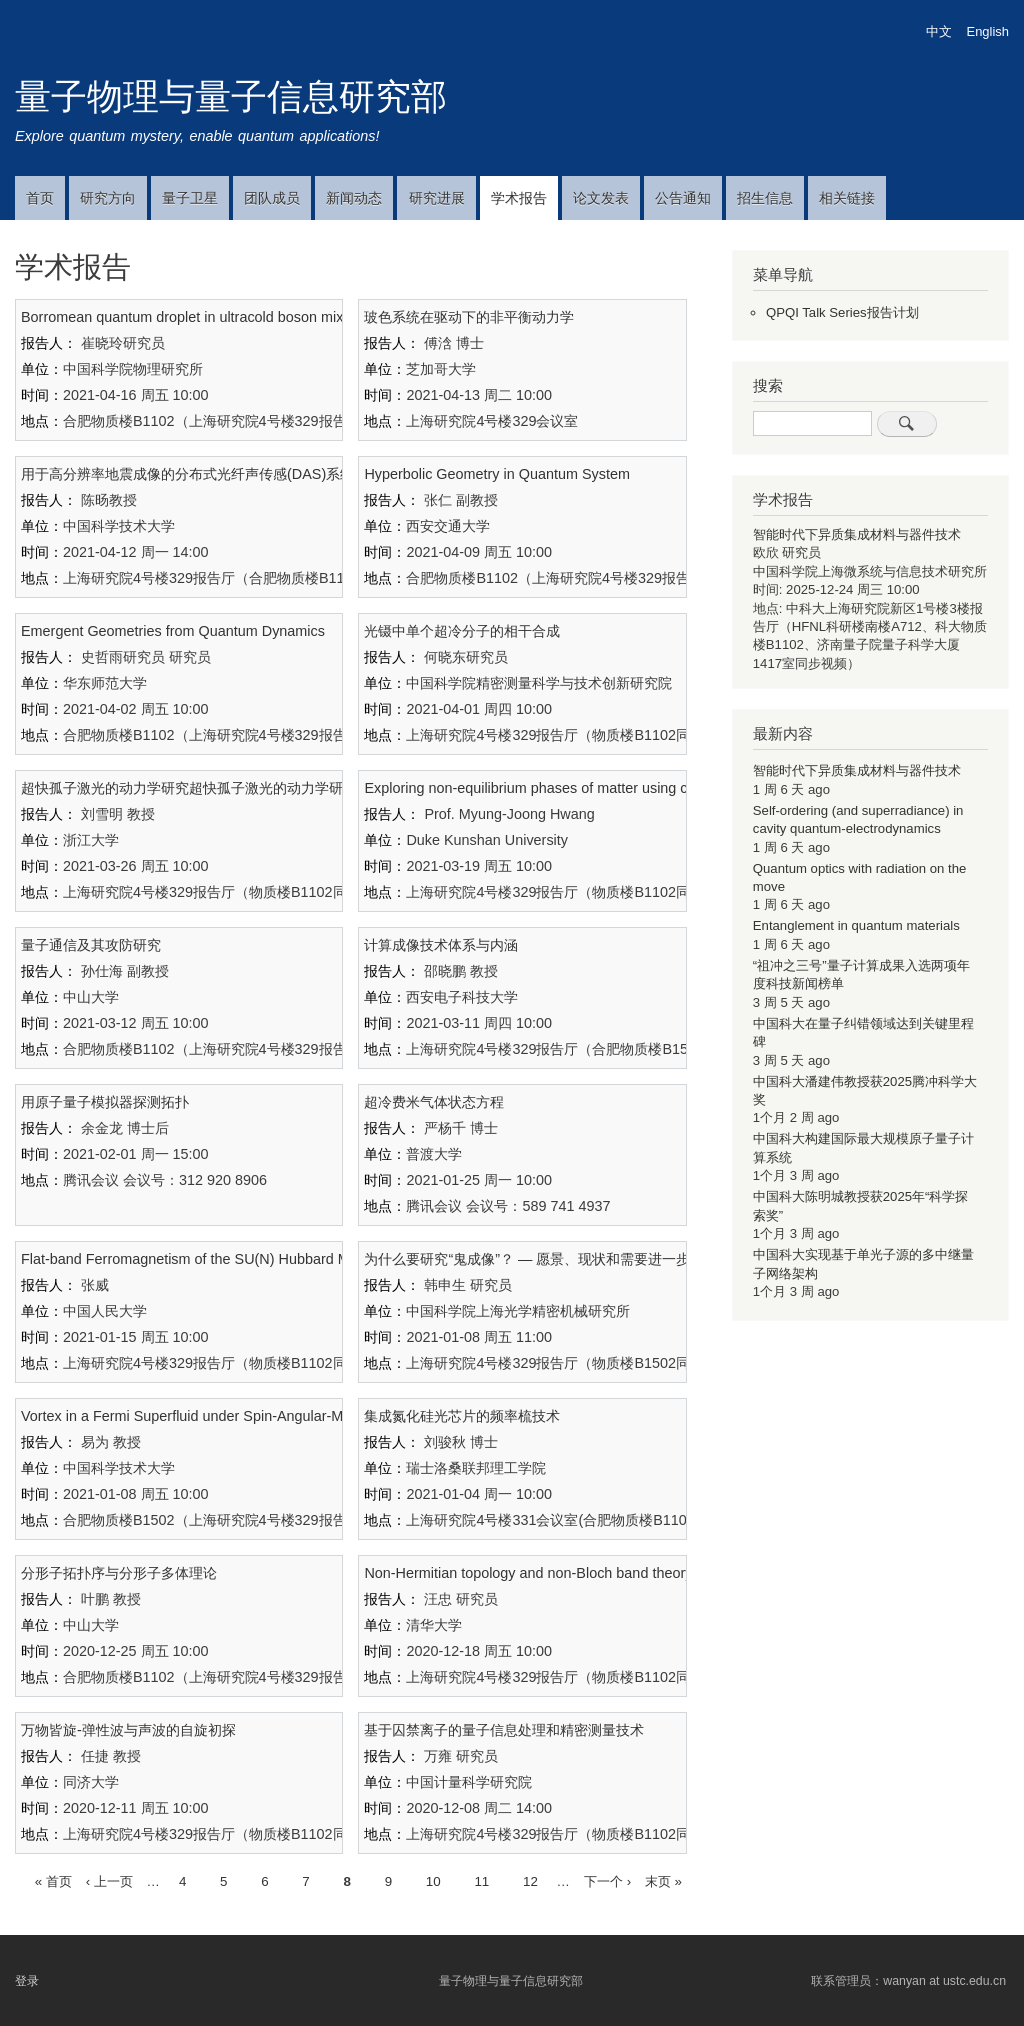 This screenshot has width=1024, height=2026. Describe the element at coordinates (765, 198) in the screenshot. I see `招生信息` at that location.